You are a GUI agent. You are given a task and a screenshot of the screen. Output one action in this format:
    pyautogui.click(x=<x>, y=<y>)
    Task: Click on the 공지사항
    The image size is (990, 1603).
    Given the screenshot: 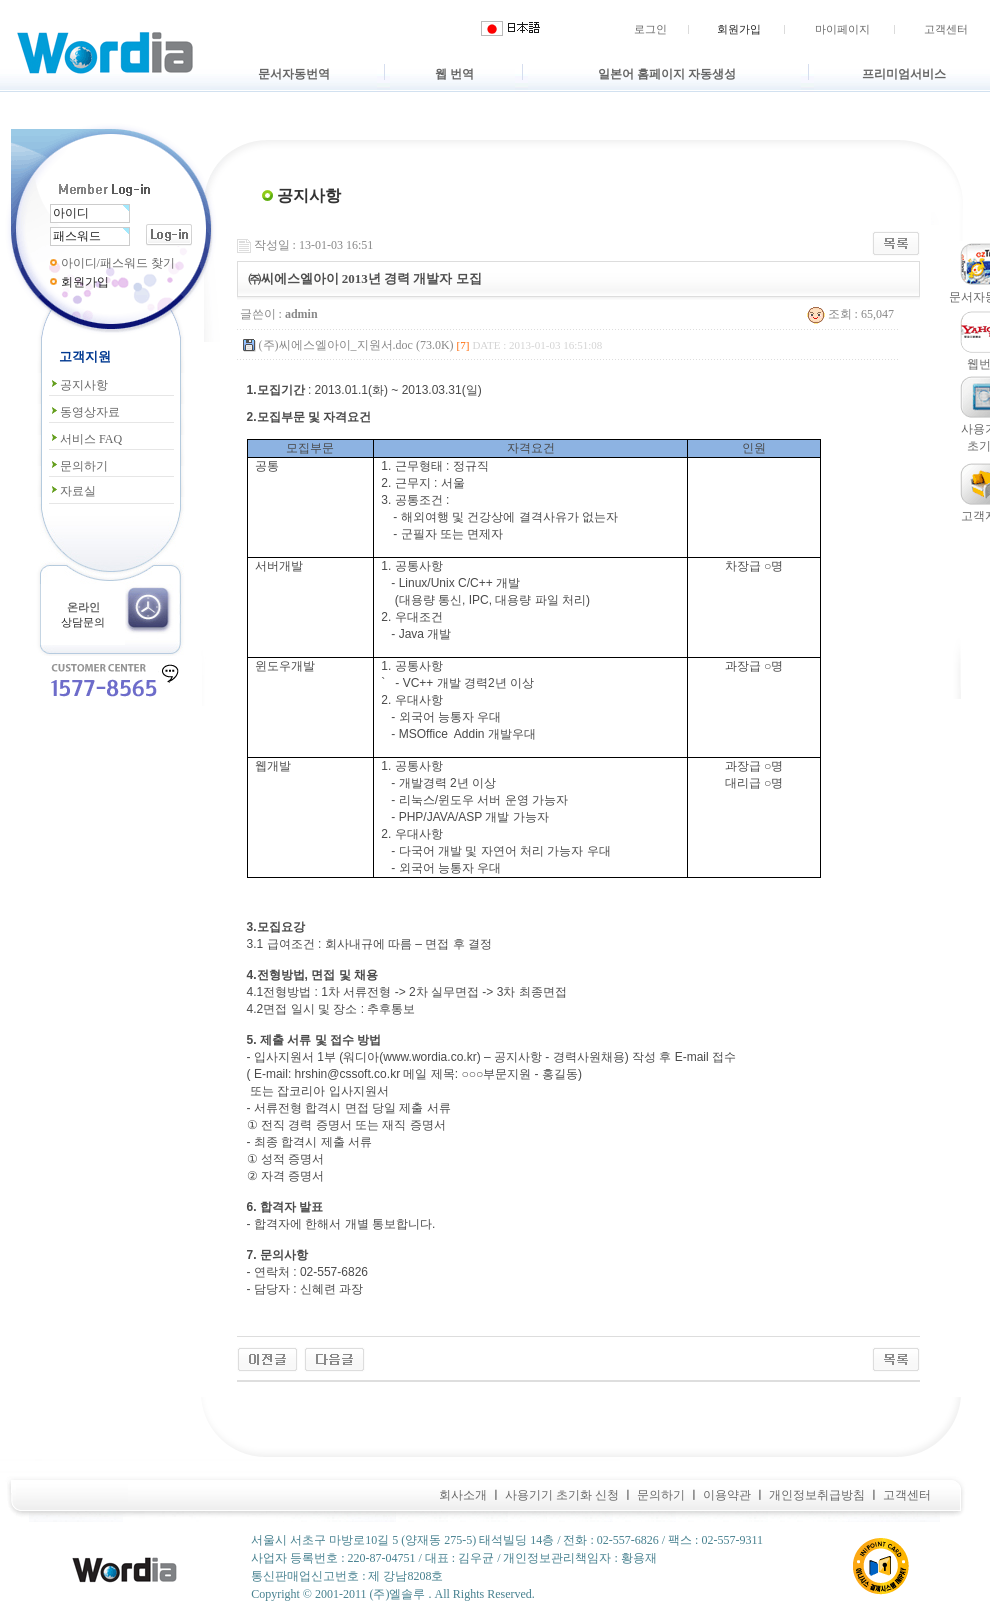 What is the action you would take?
    pyautogui.click(x=78, y=385)
    